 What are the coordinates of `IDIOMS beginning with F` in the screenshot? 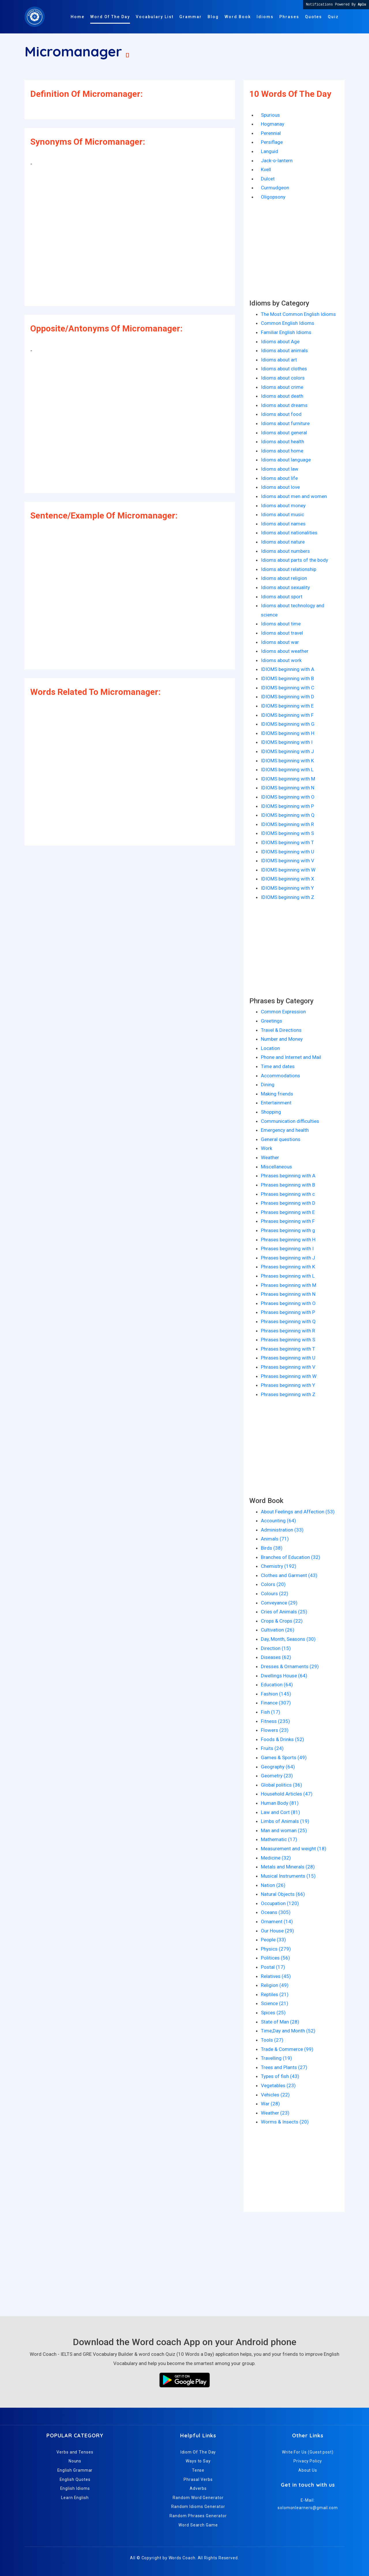 It's located at (287, 715).